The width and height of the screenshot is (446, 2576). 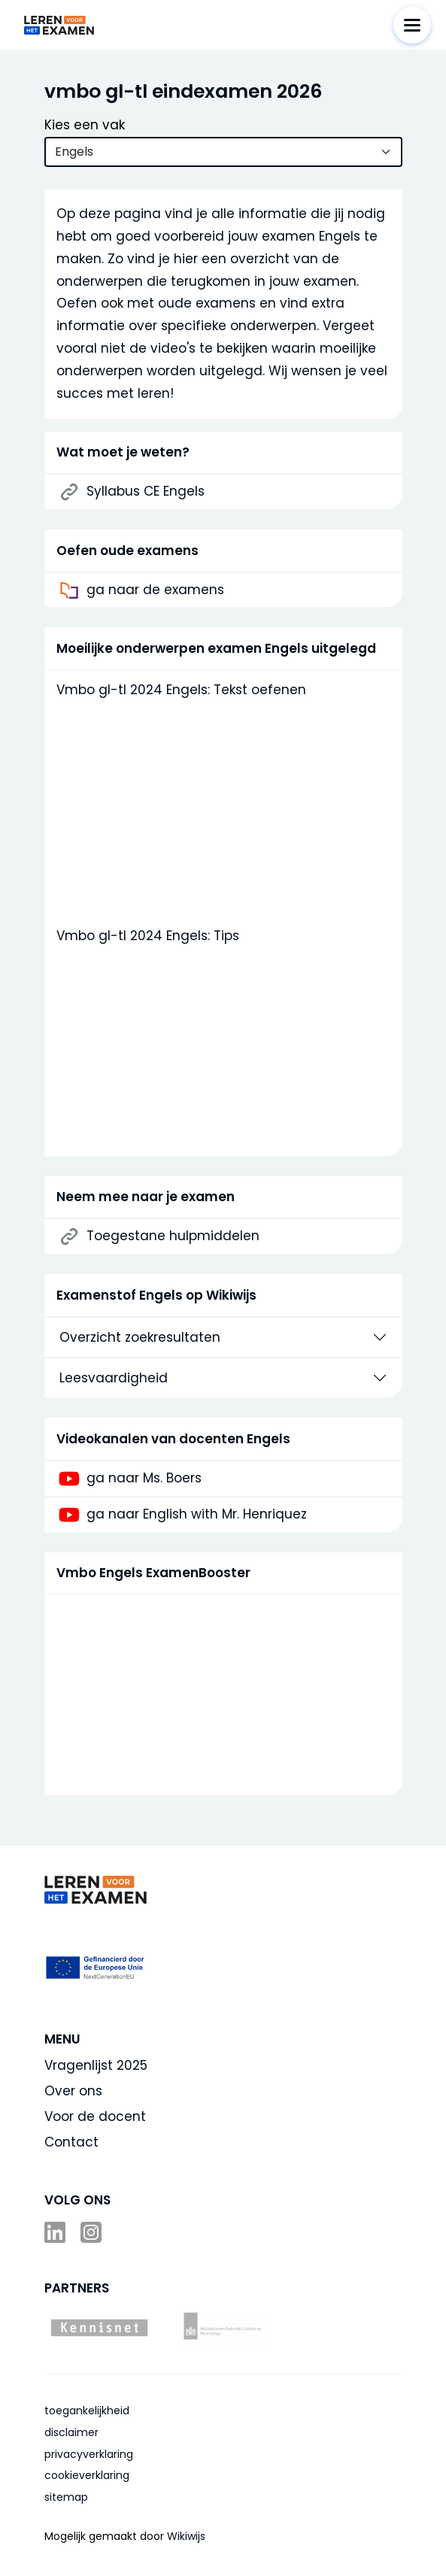 What do you see at coordinates (84, 125) in the screenshot?
I see `Kies een vak` at bounding box center [84, 125].